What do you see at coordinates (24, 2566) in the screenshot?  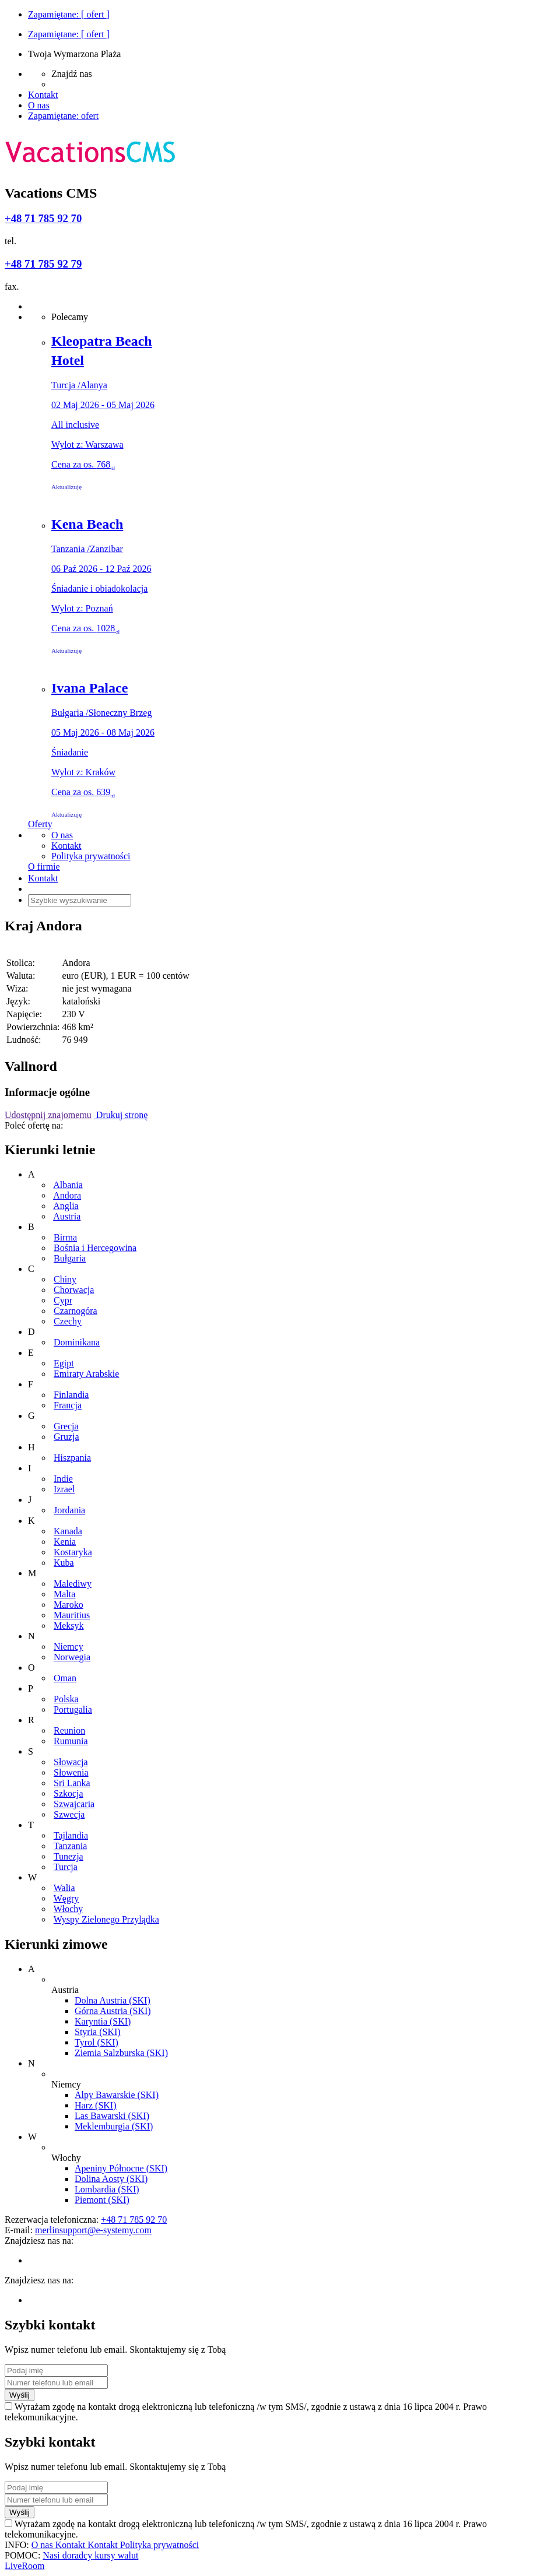 I see `LiveRoom` at bounding box center [24, 2566].